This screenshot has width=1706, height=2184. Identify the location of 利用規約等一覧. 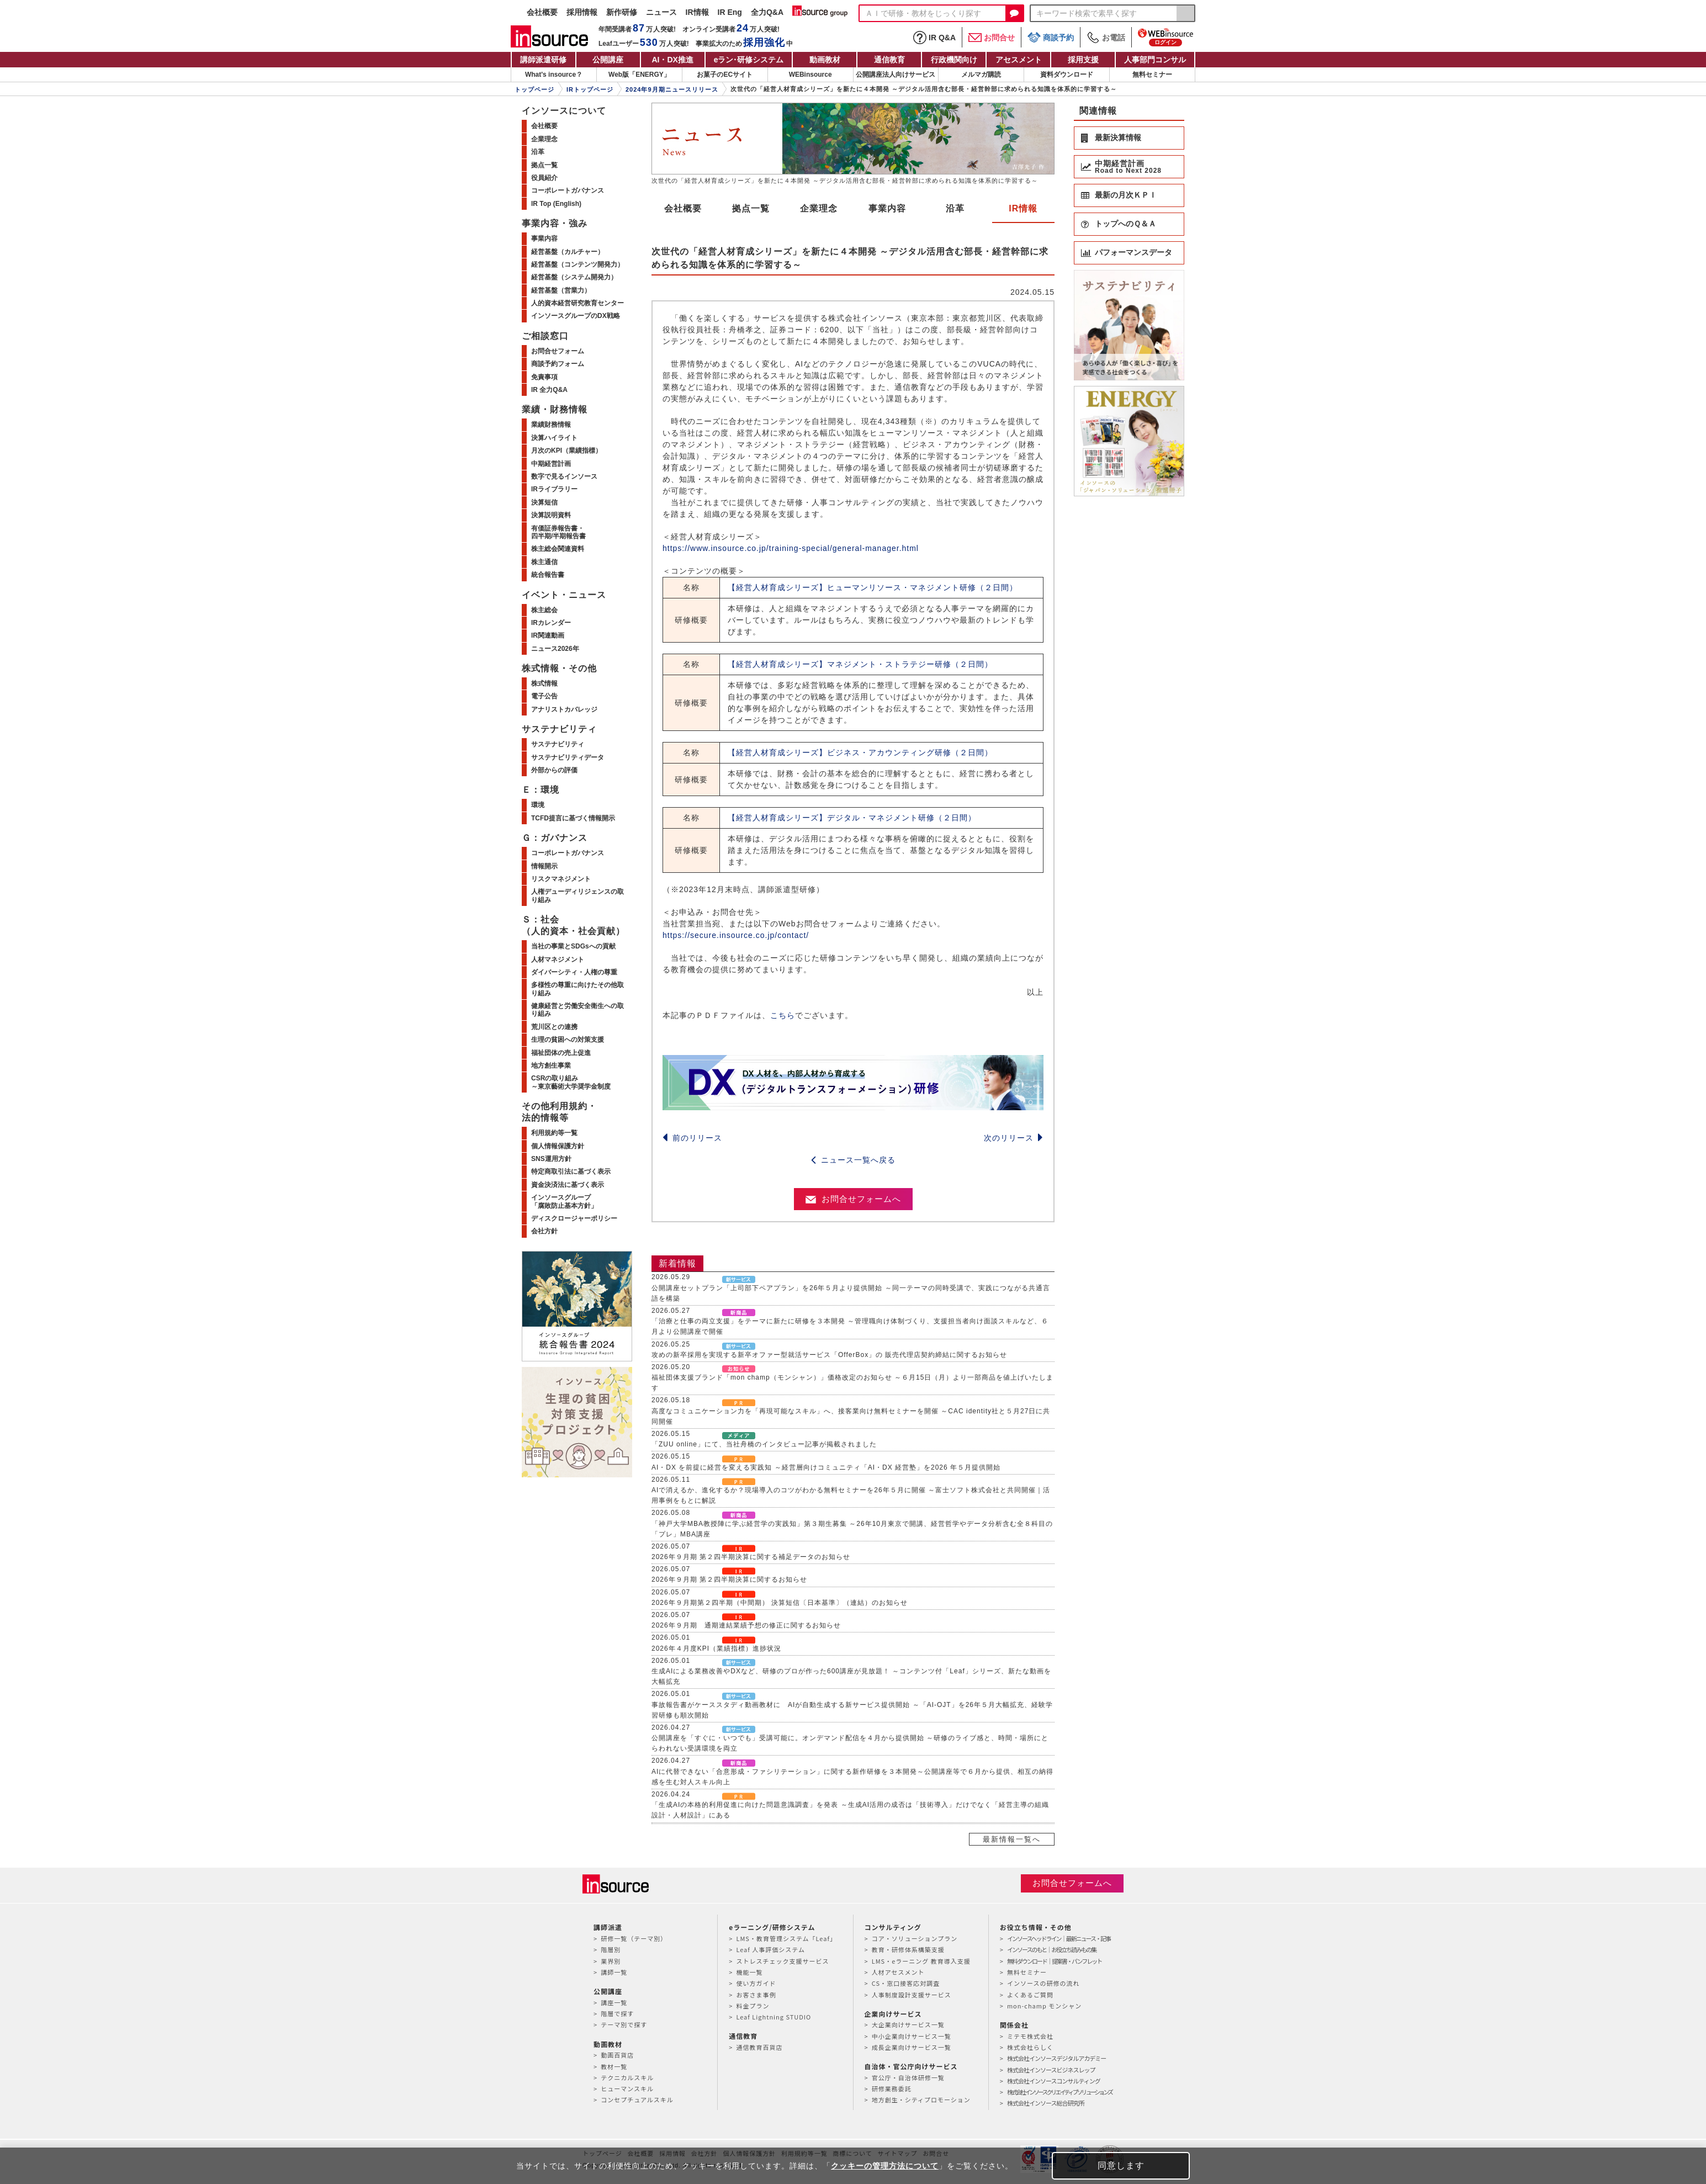
(554, 1133).